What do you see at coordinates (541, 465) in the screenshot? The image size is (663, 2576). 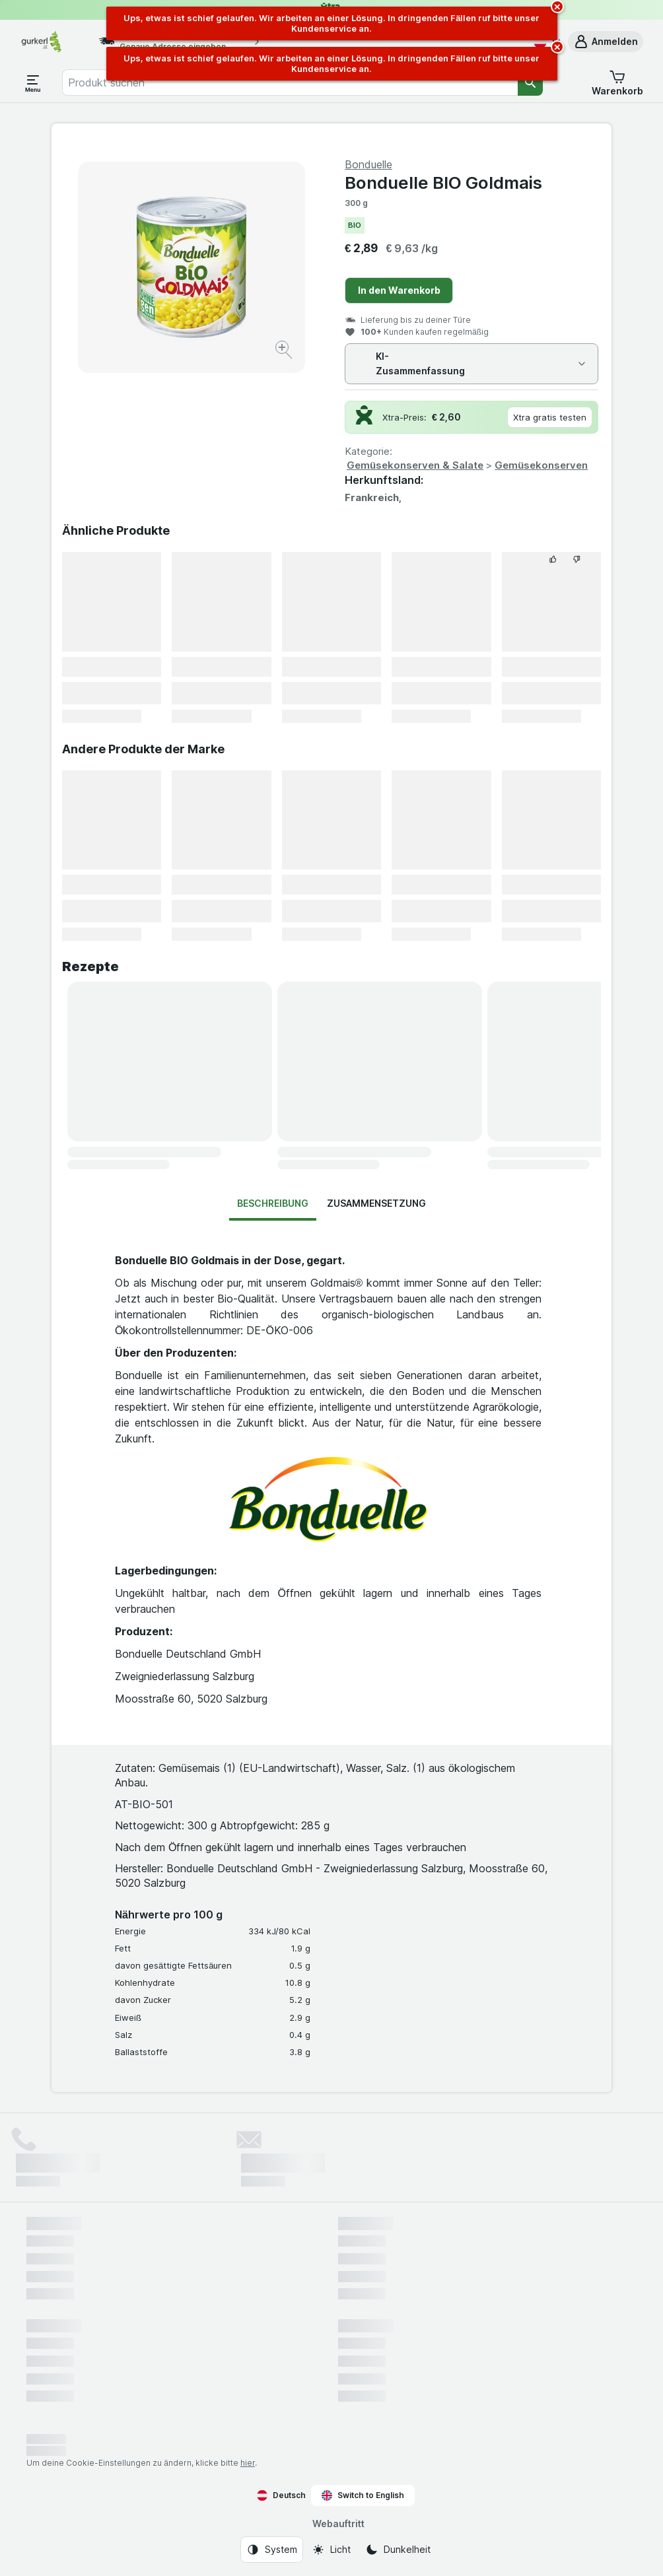 I see `Gemüsekonserven` at bounding box center [541, 465].